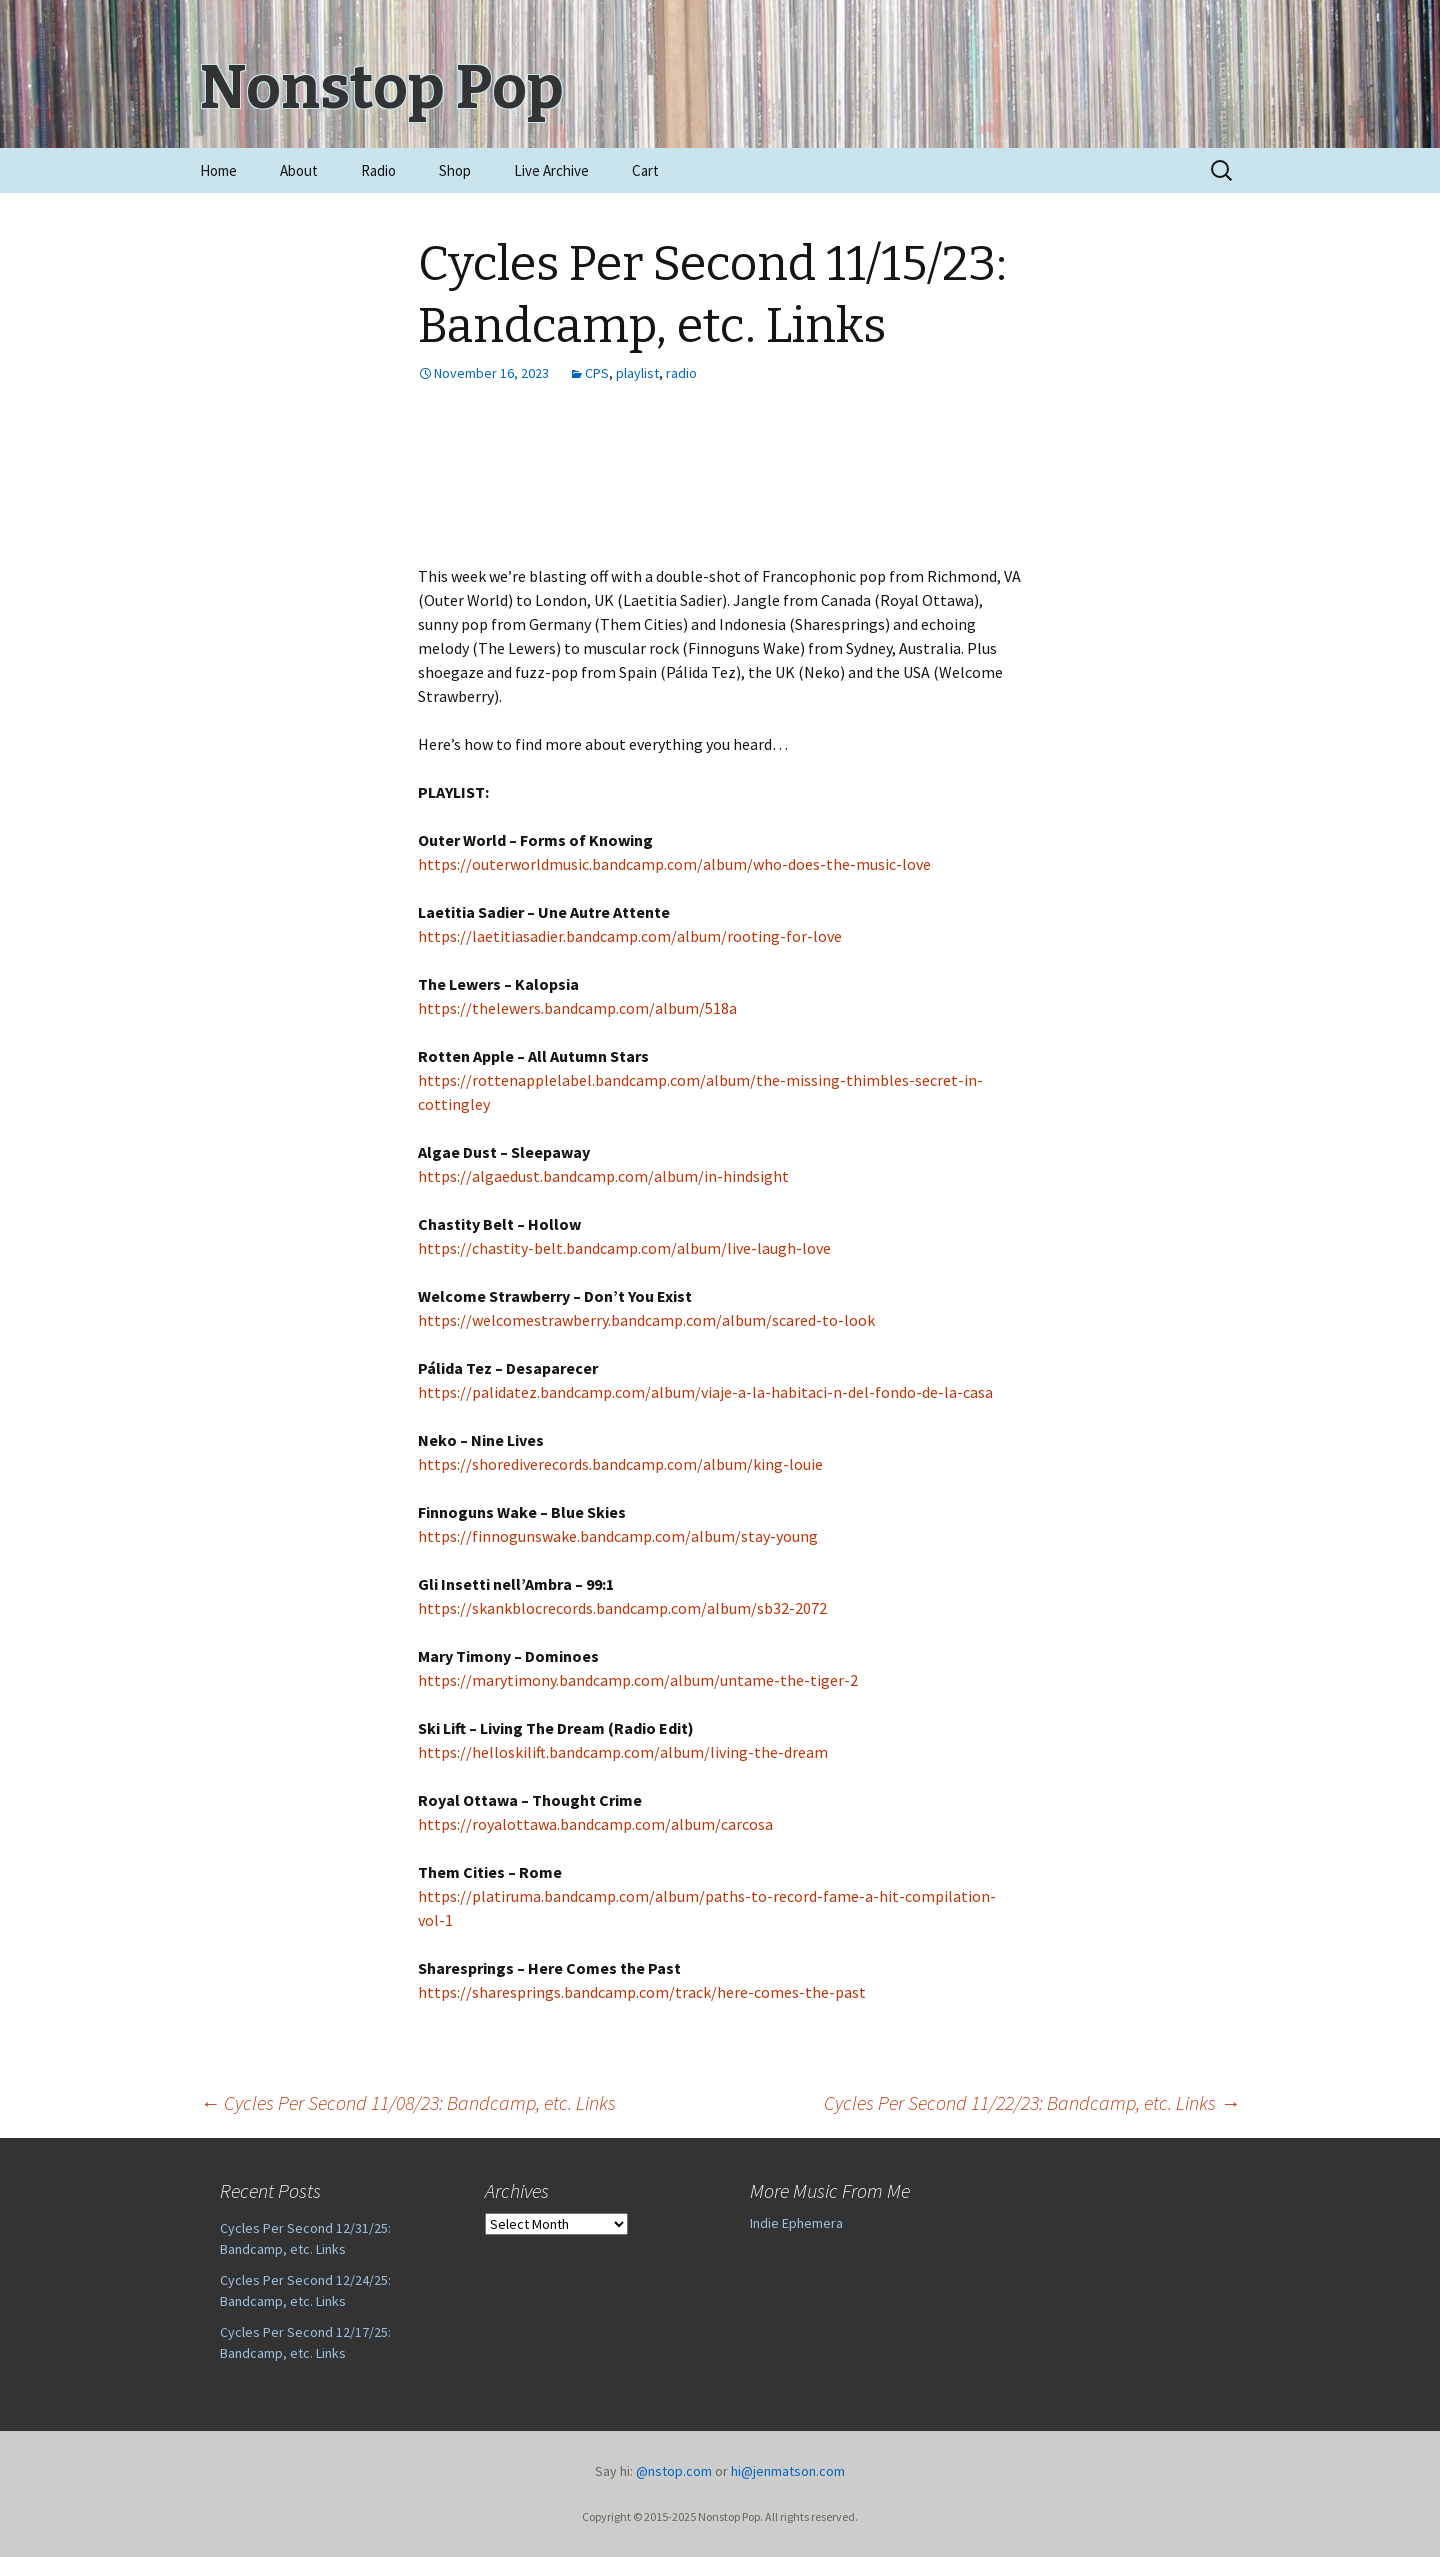 The image size is (1440, 2557). Describe the element at coordinates (681, 373) in the screenshot. I see `radio` at that location.